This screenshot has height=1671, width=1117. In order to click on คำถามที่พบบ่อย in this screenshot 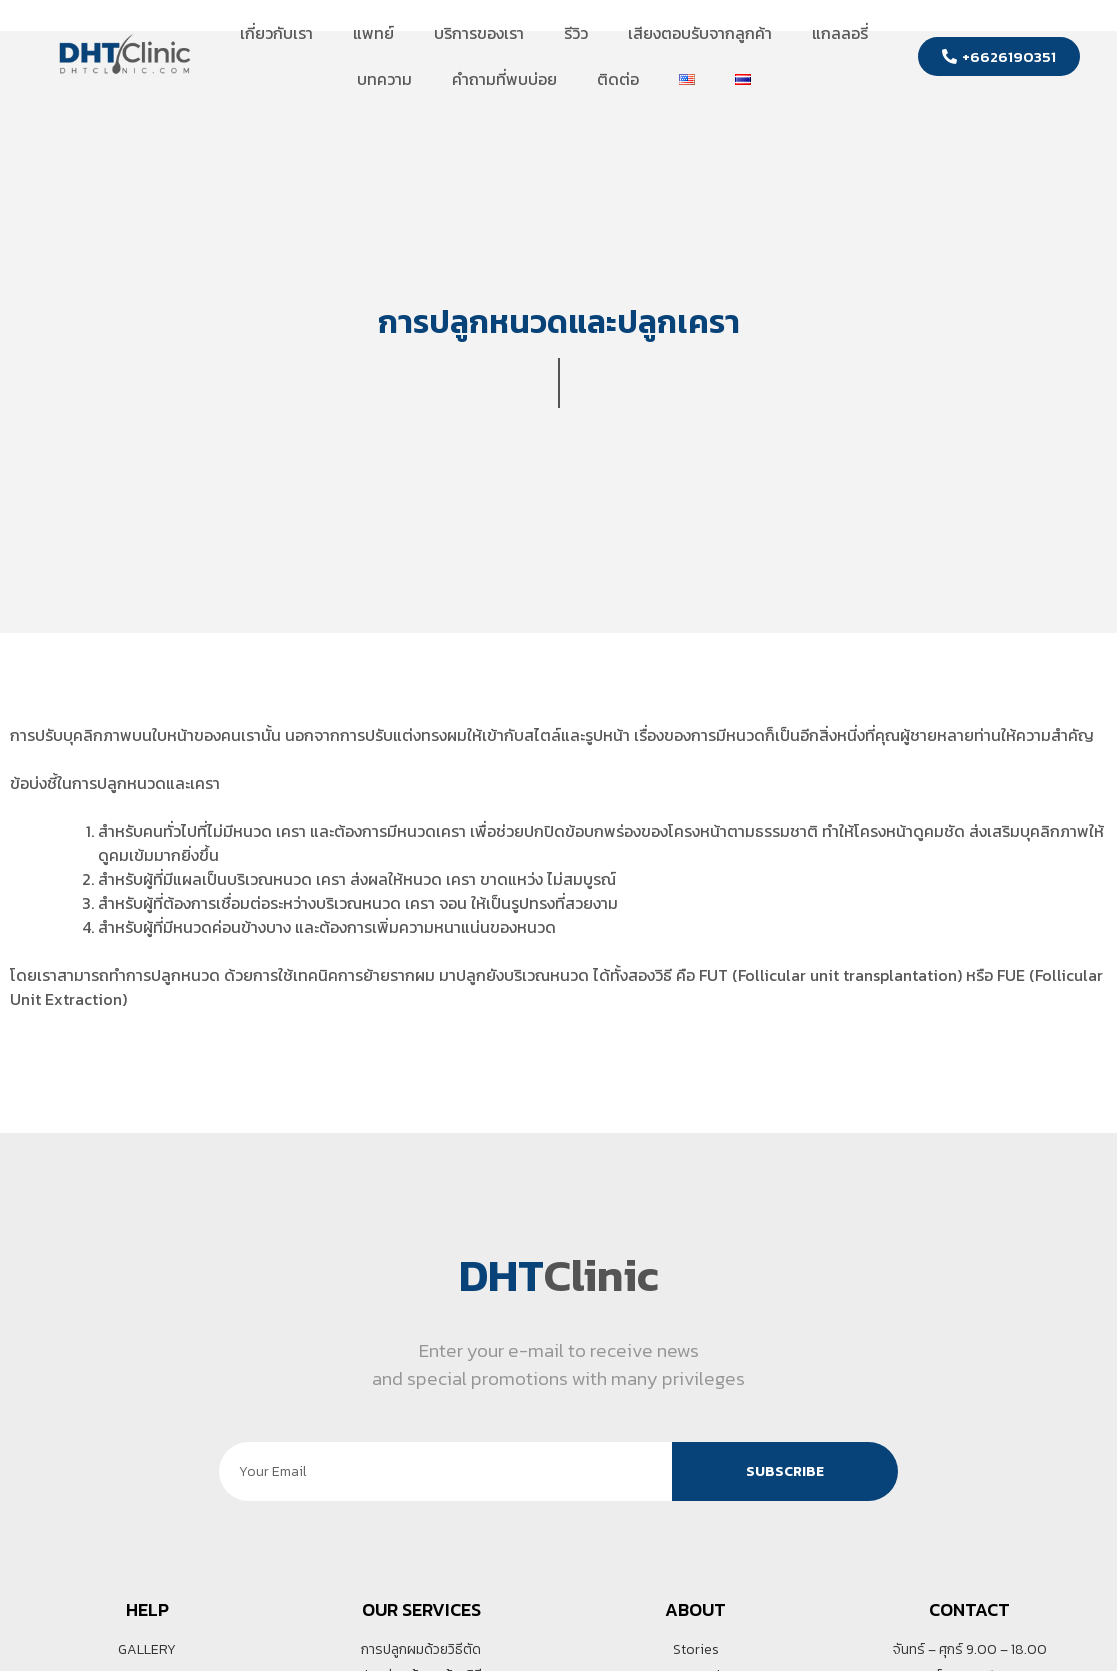, I will do `click(504, 79)`.